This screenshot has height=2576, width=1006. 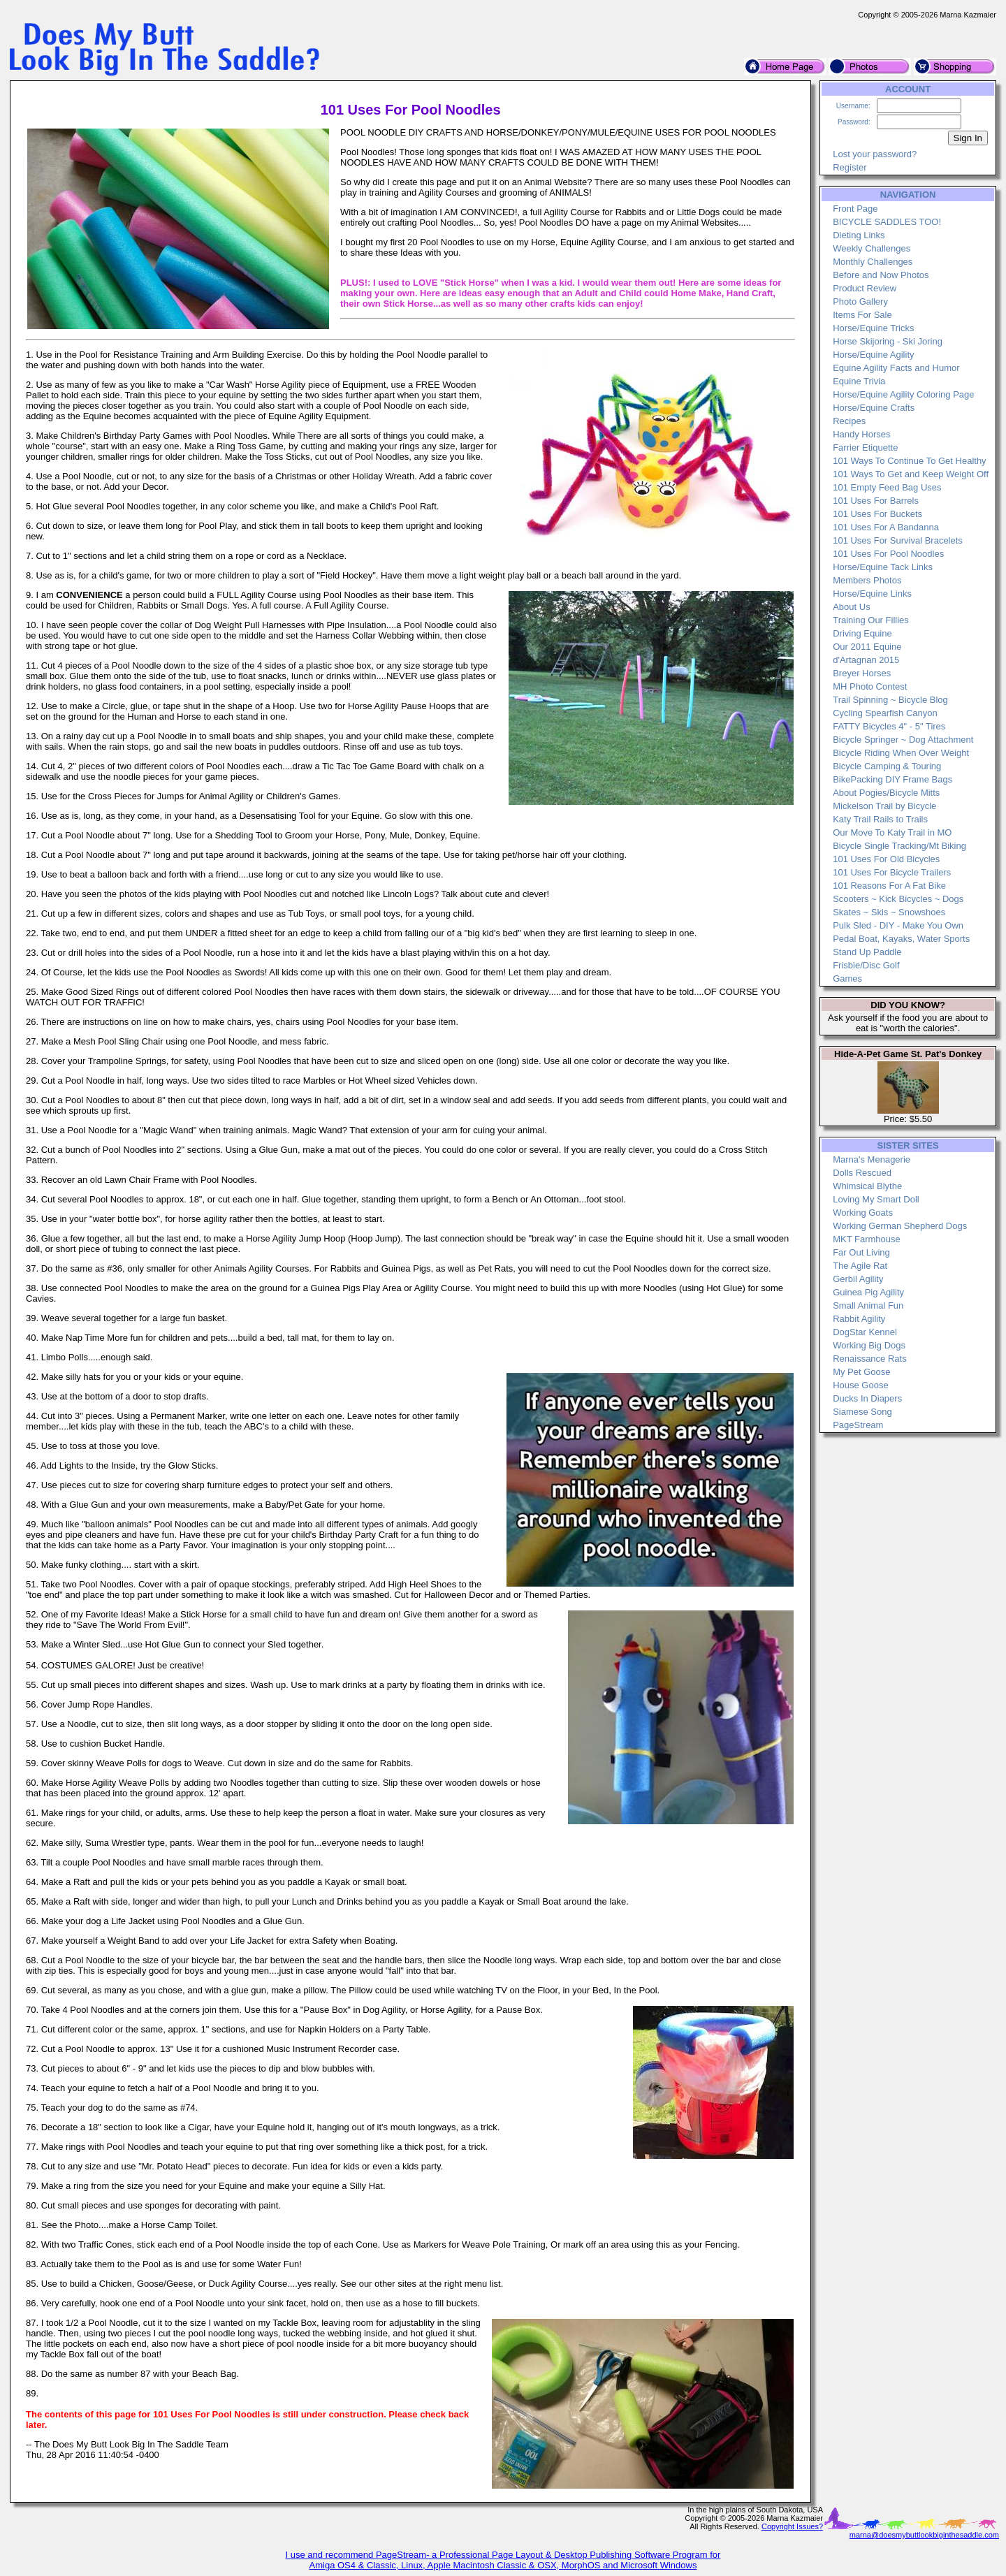 What do you see at coordinates (866, 965) in the screenshot?
I see `Frisbie/Disc Golf` at bounding box center [866, 965].